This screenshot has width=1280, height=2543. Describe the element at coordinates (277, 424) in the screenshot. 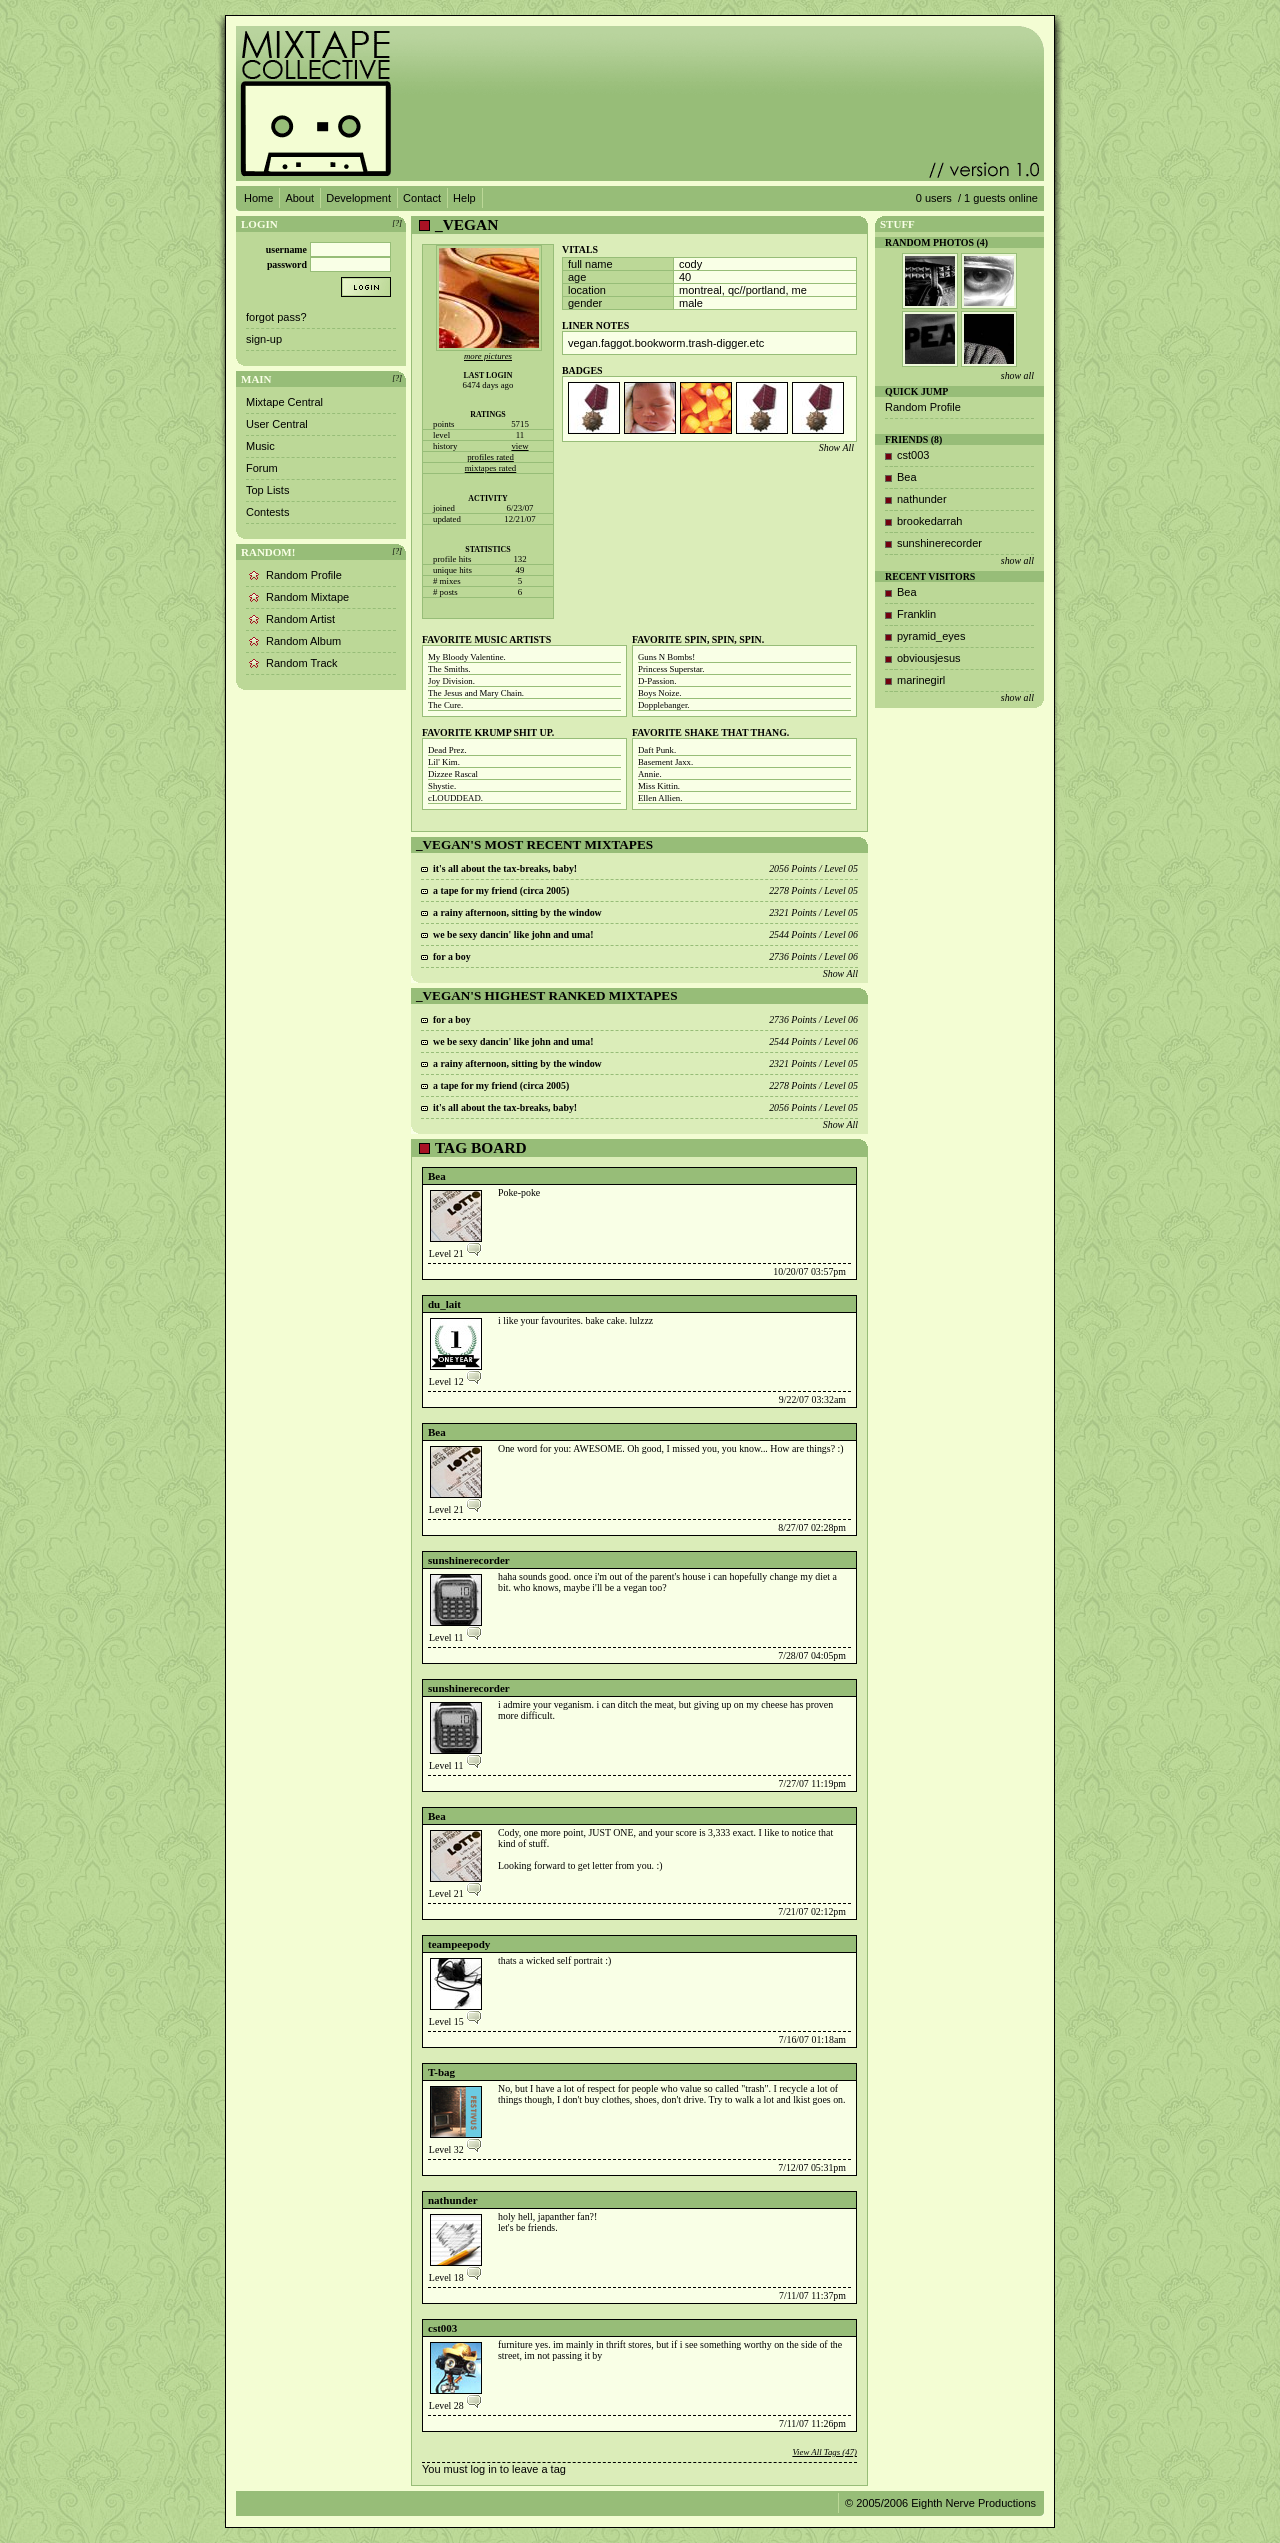

I see `User Central` at that location.